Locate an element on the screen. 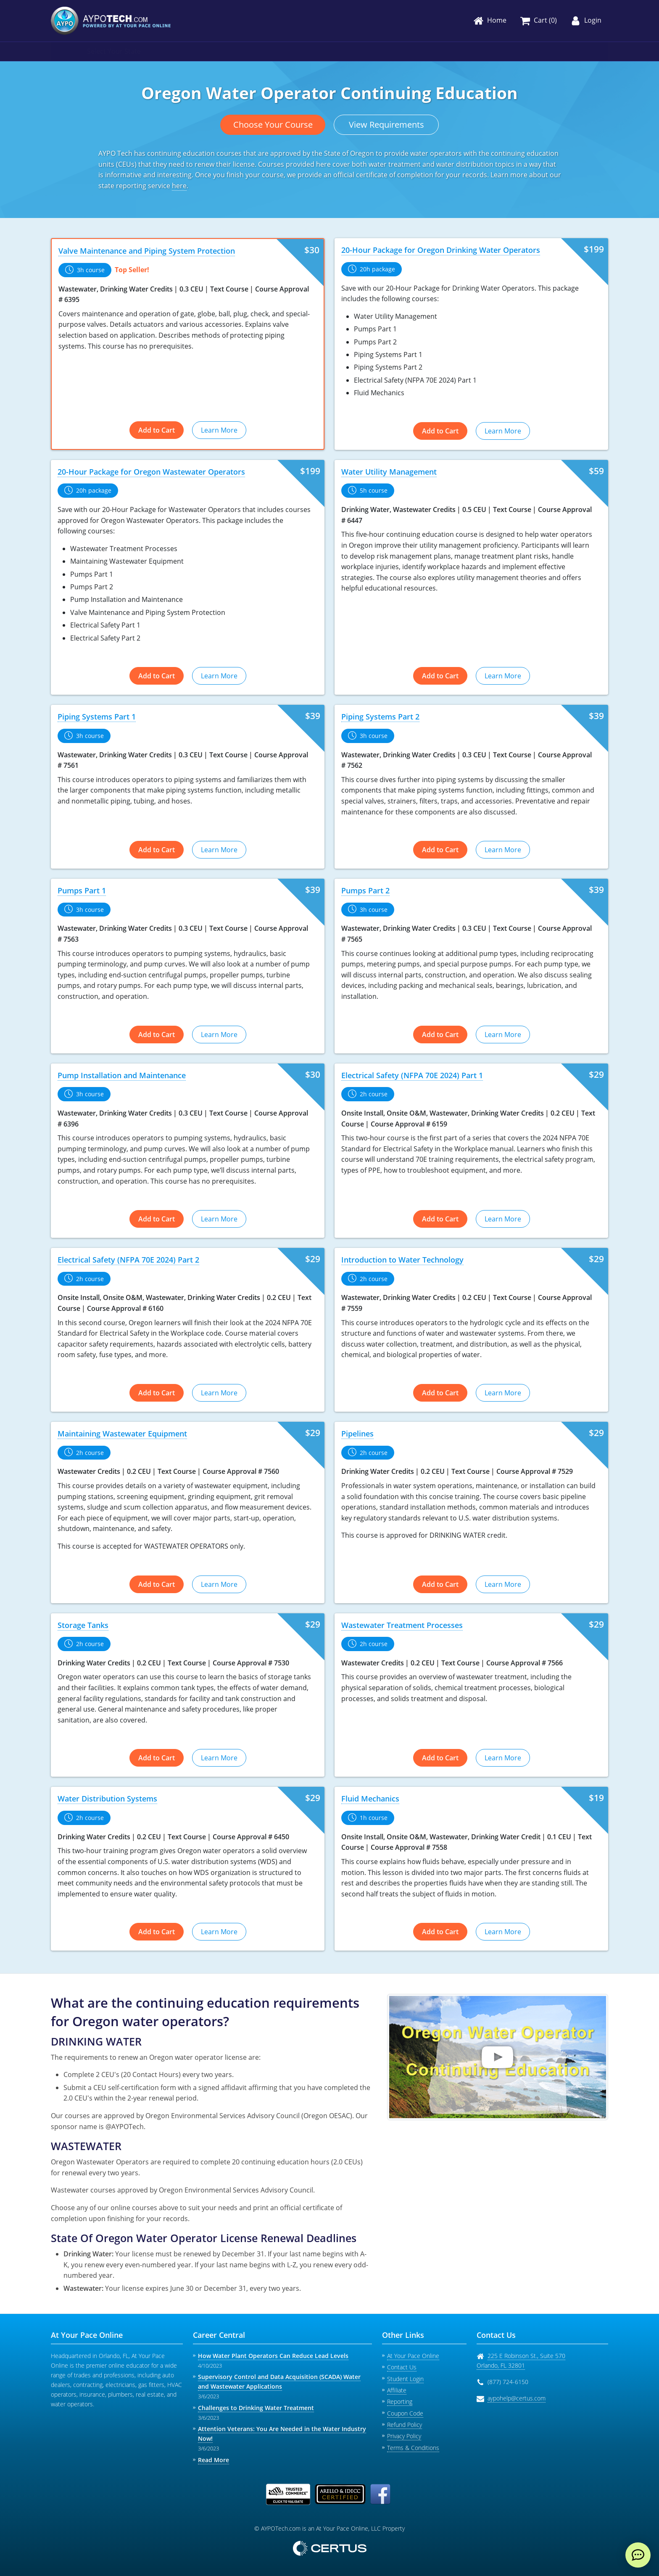  [live chat] is located at coordinates (638, 2555).